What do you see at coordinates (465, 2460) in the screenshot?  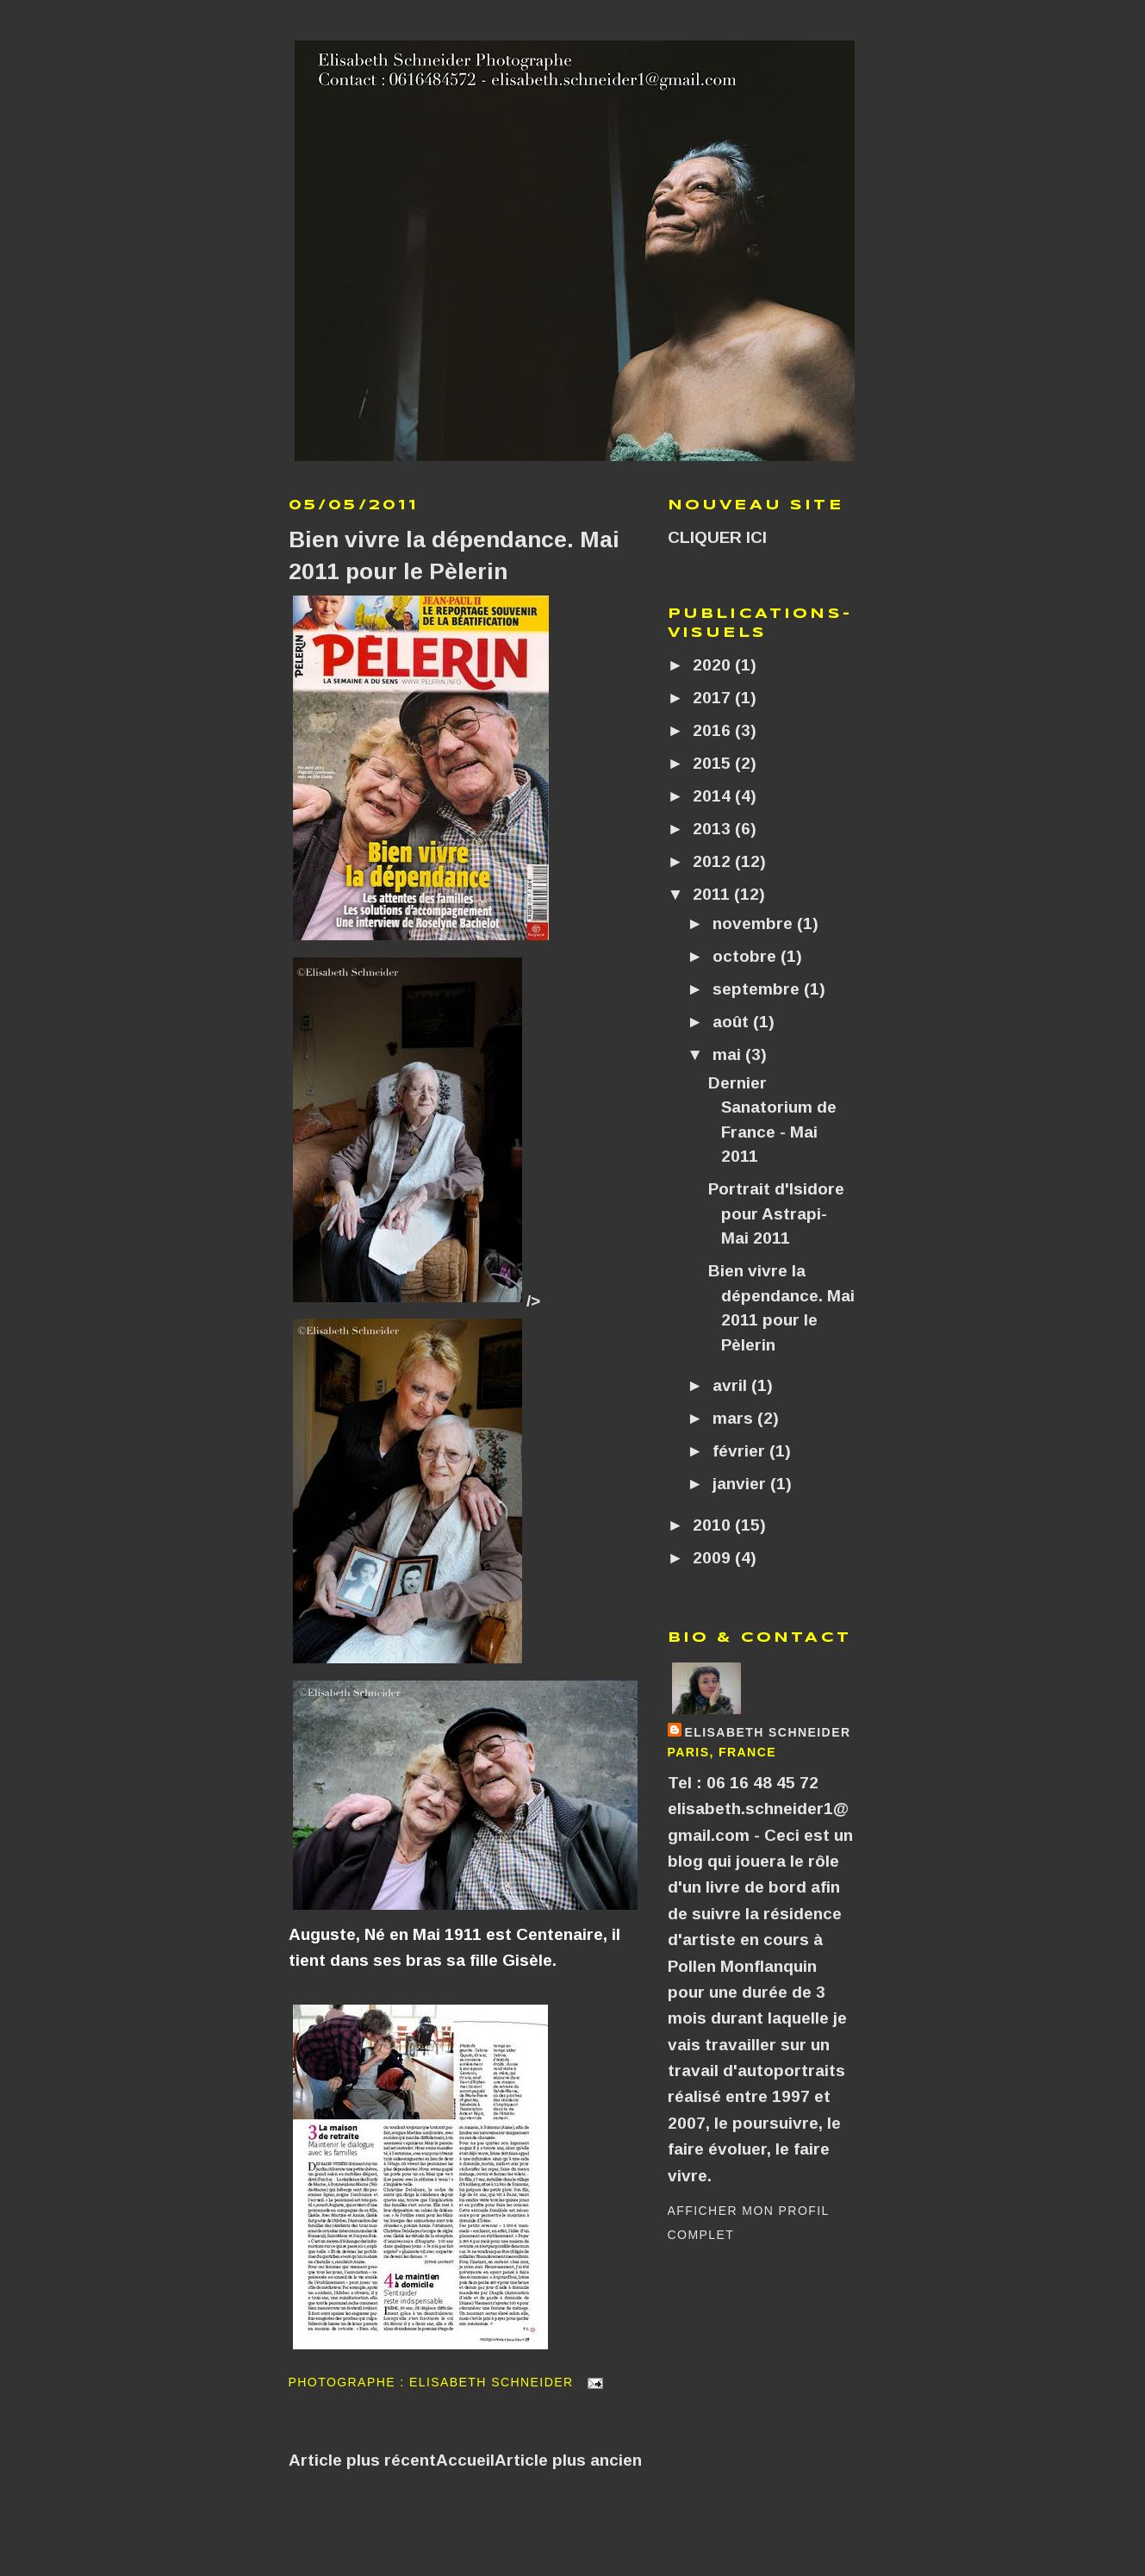 I see `Accueil` at bounding box center [465, 2460].